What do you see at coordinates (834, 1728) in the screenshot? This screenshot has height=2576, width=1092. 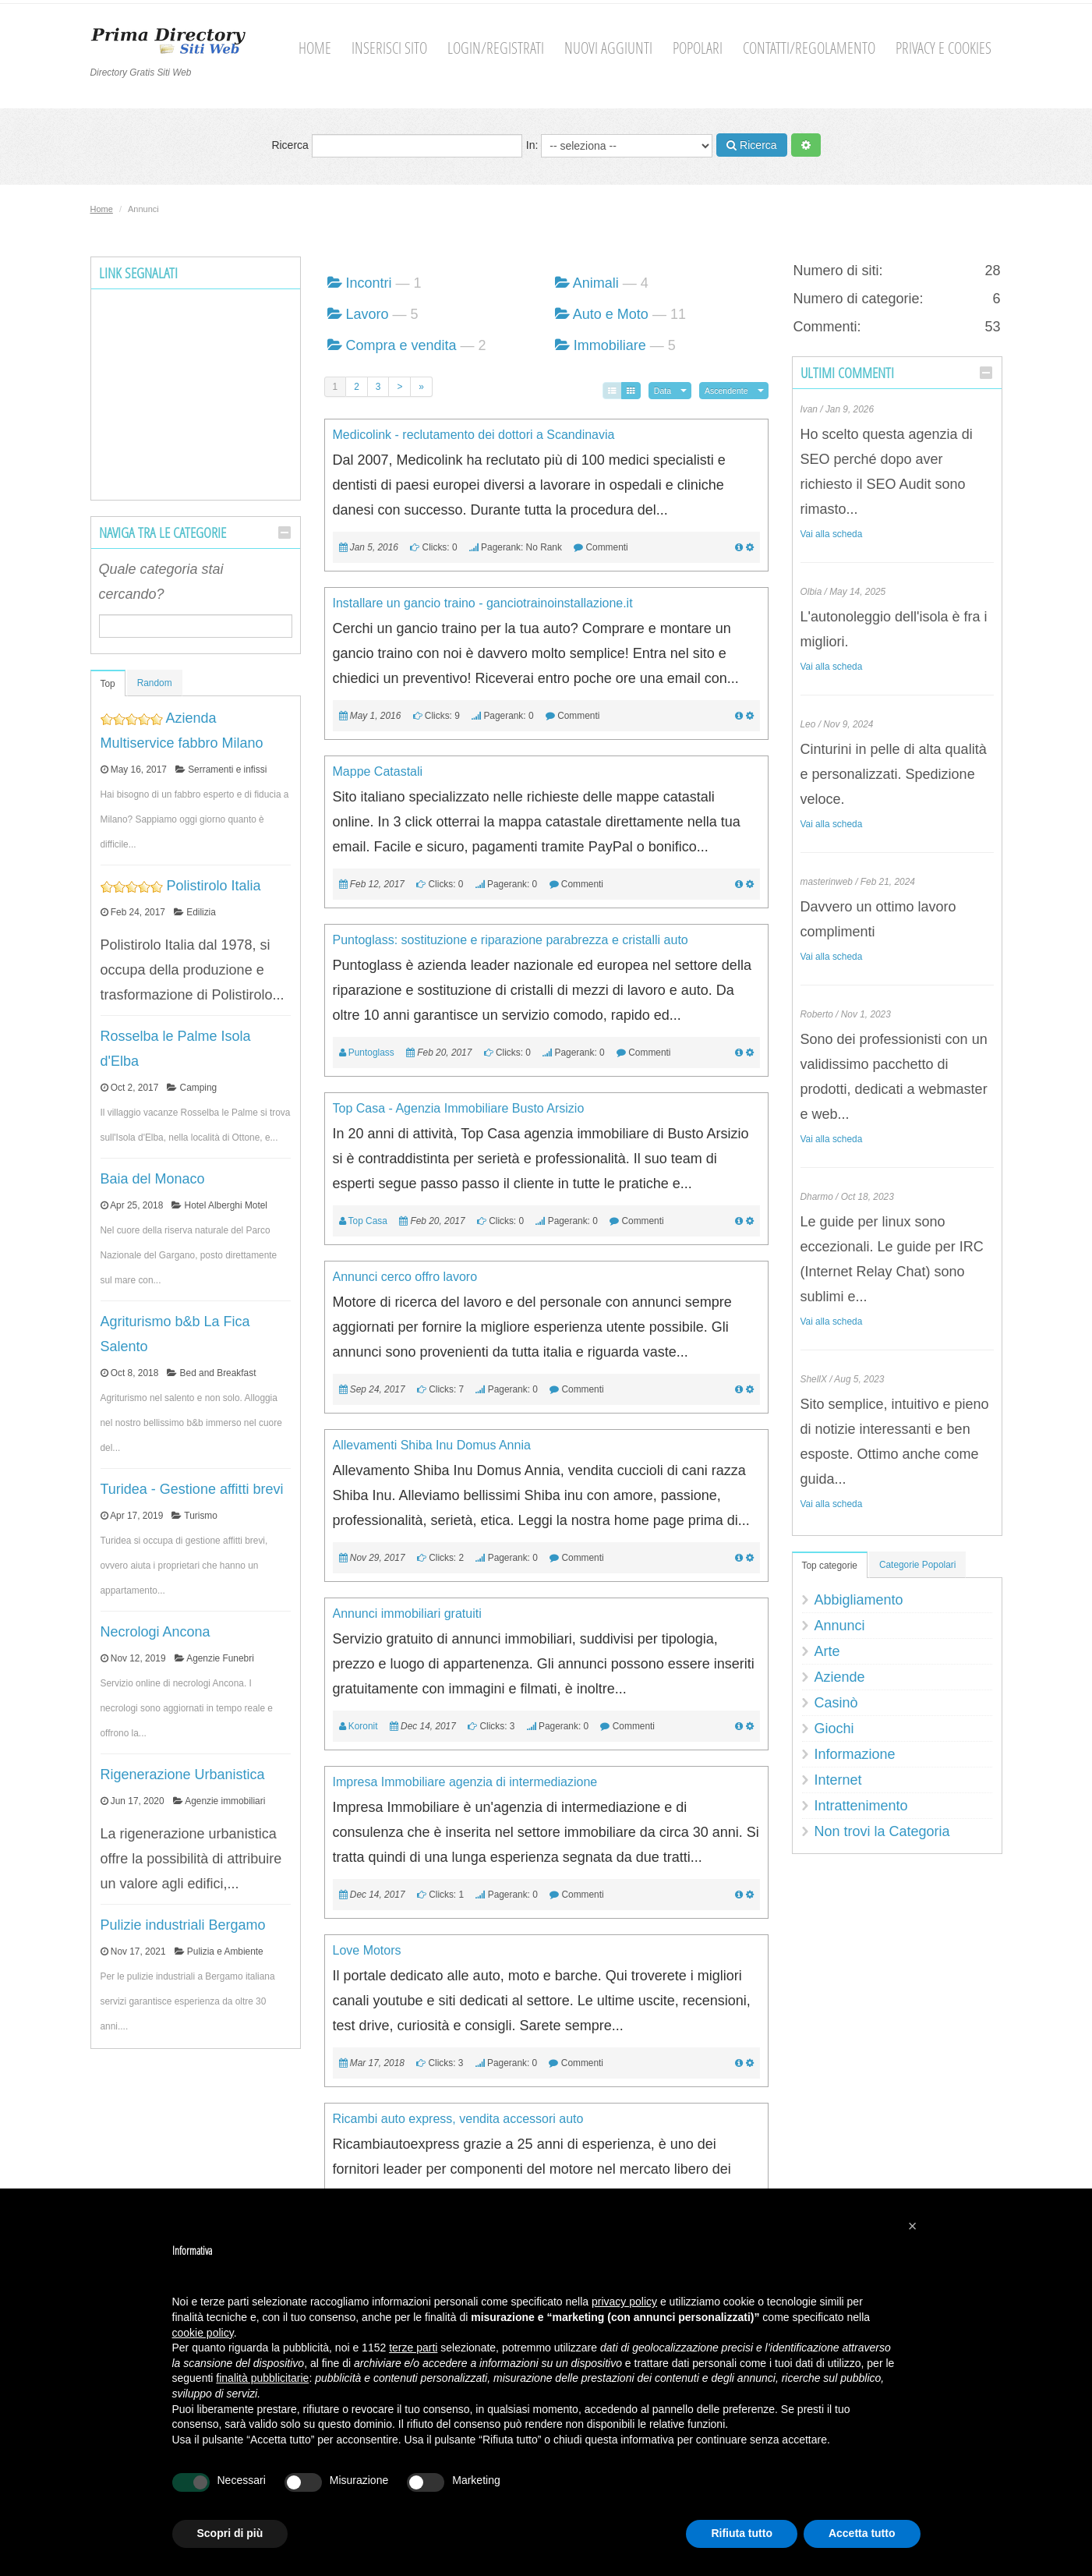 I see `Giochi` at bounding box center [834, 1728].